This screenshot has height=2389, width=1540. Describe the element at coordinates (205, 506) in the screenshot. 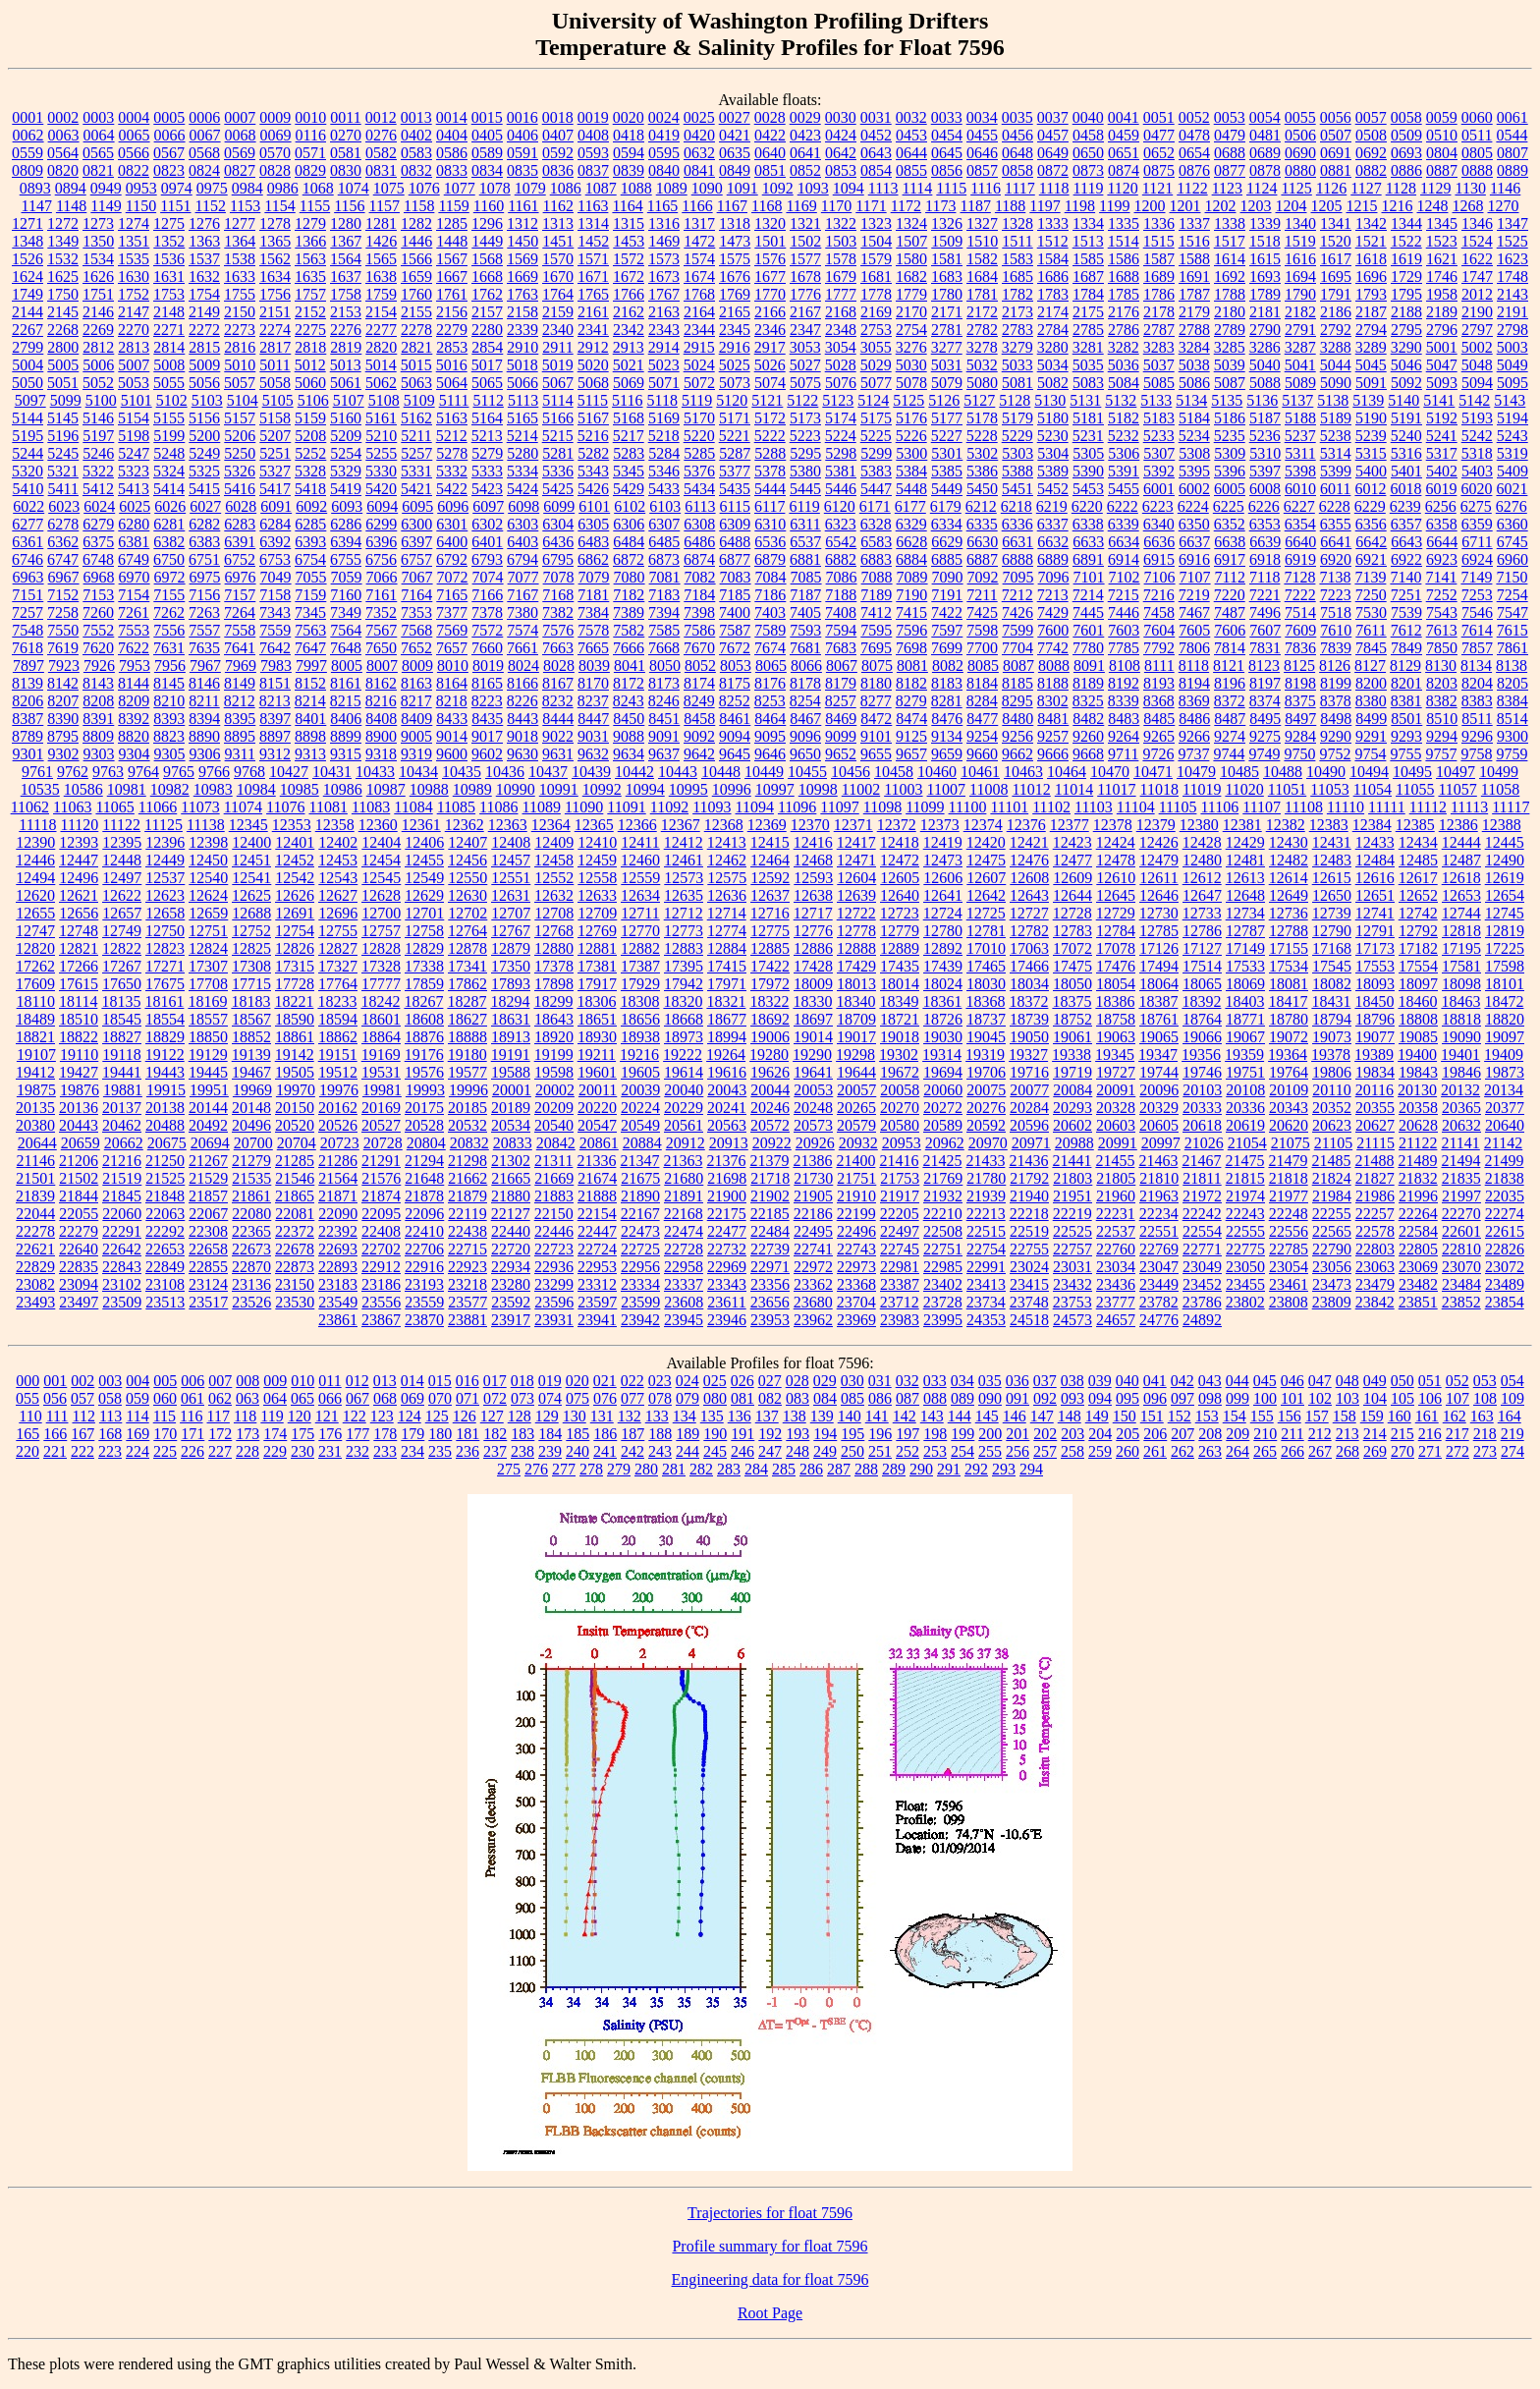

I see `6027` at that location.